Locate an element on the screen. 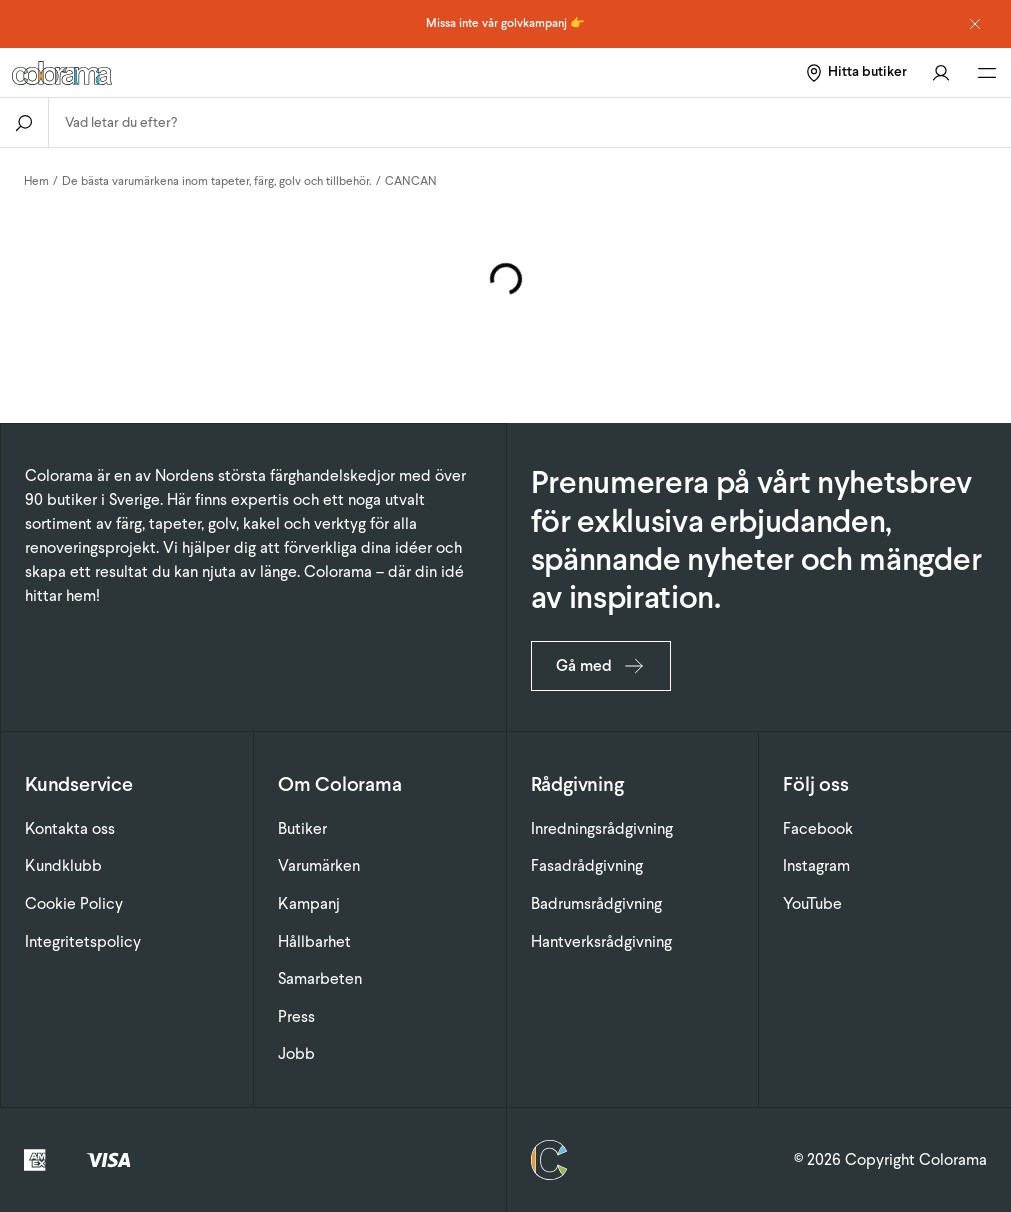 Image resolution: width=1011 pixels, height=1212 pixels. CANCAN is located at coordinates (411, 181).